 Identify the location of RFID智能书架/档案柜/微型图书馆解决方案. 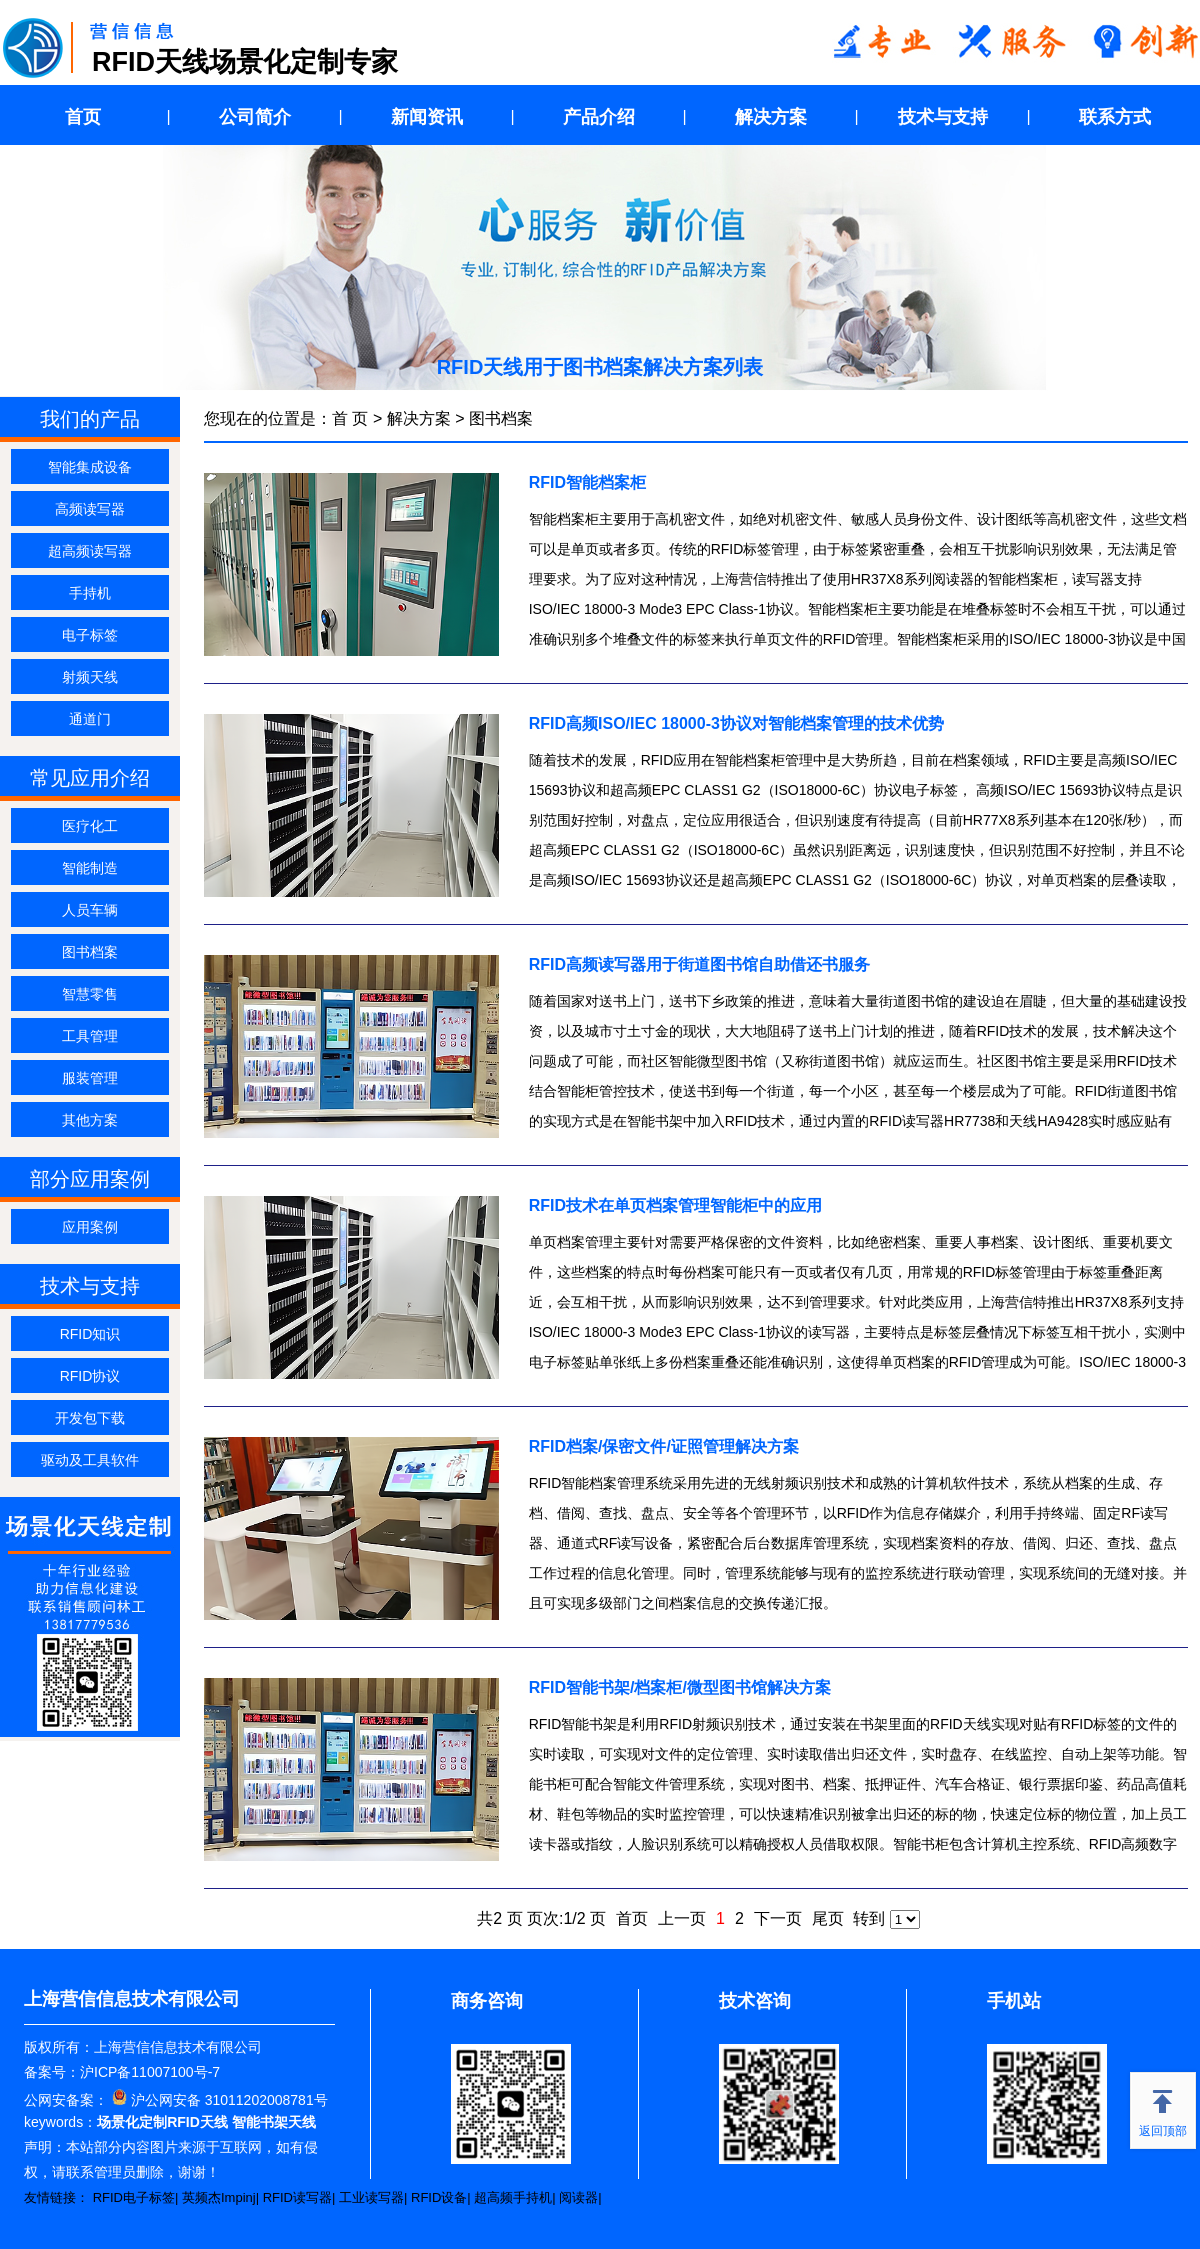
(680, 1687).